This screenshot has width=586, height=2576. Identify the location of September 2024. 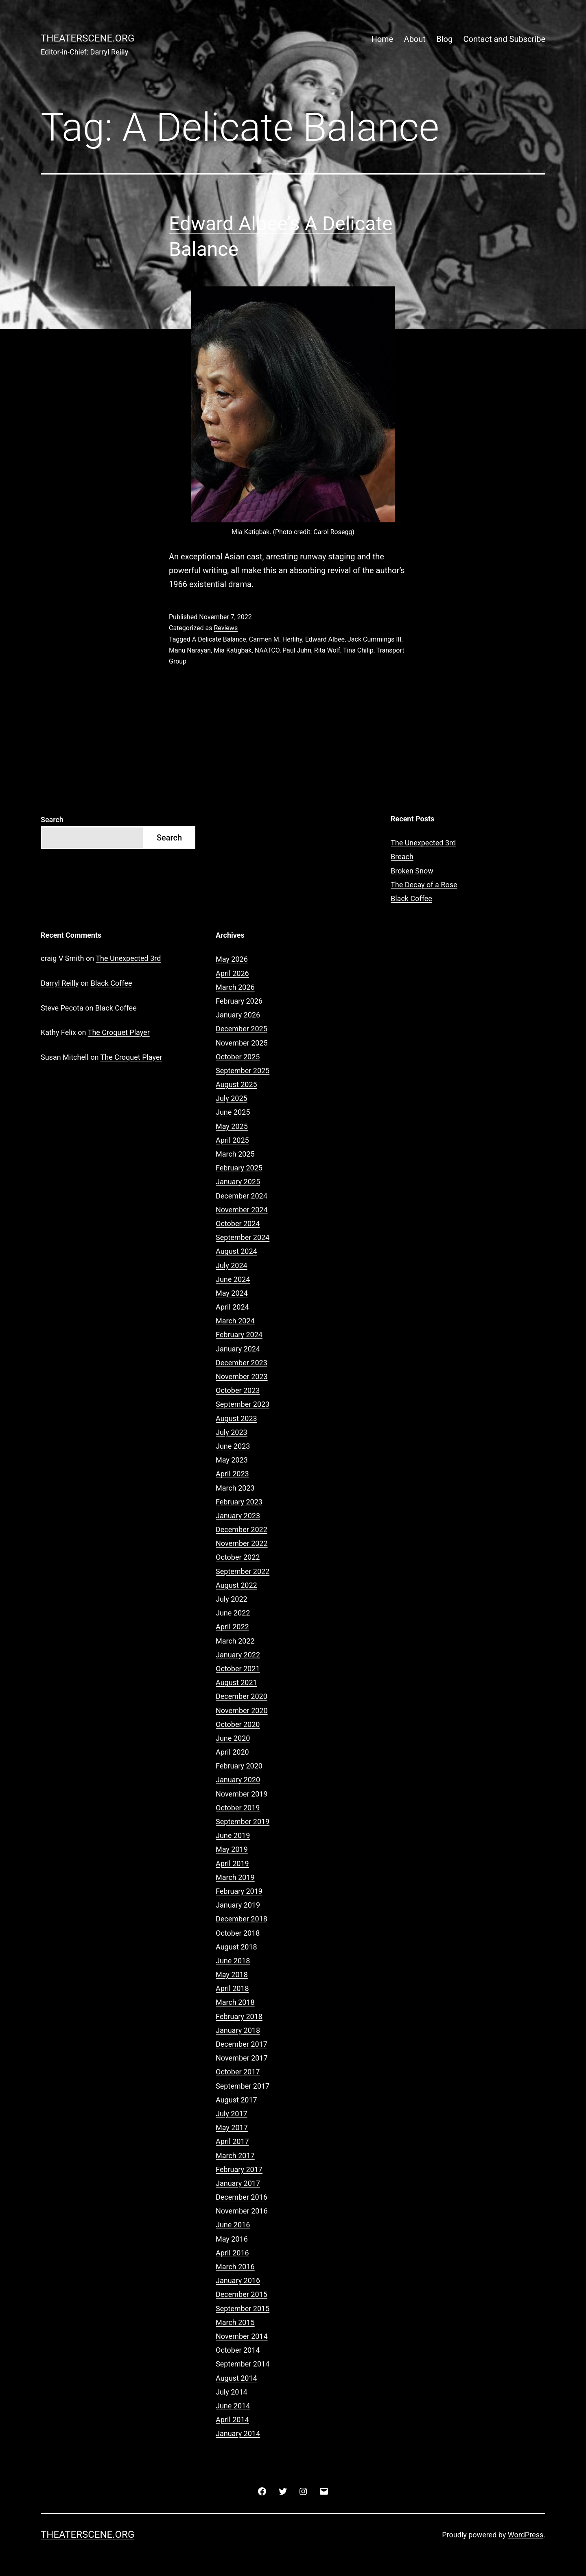
(242, 1237).